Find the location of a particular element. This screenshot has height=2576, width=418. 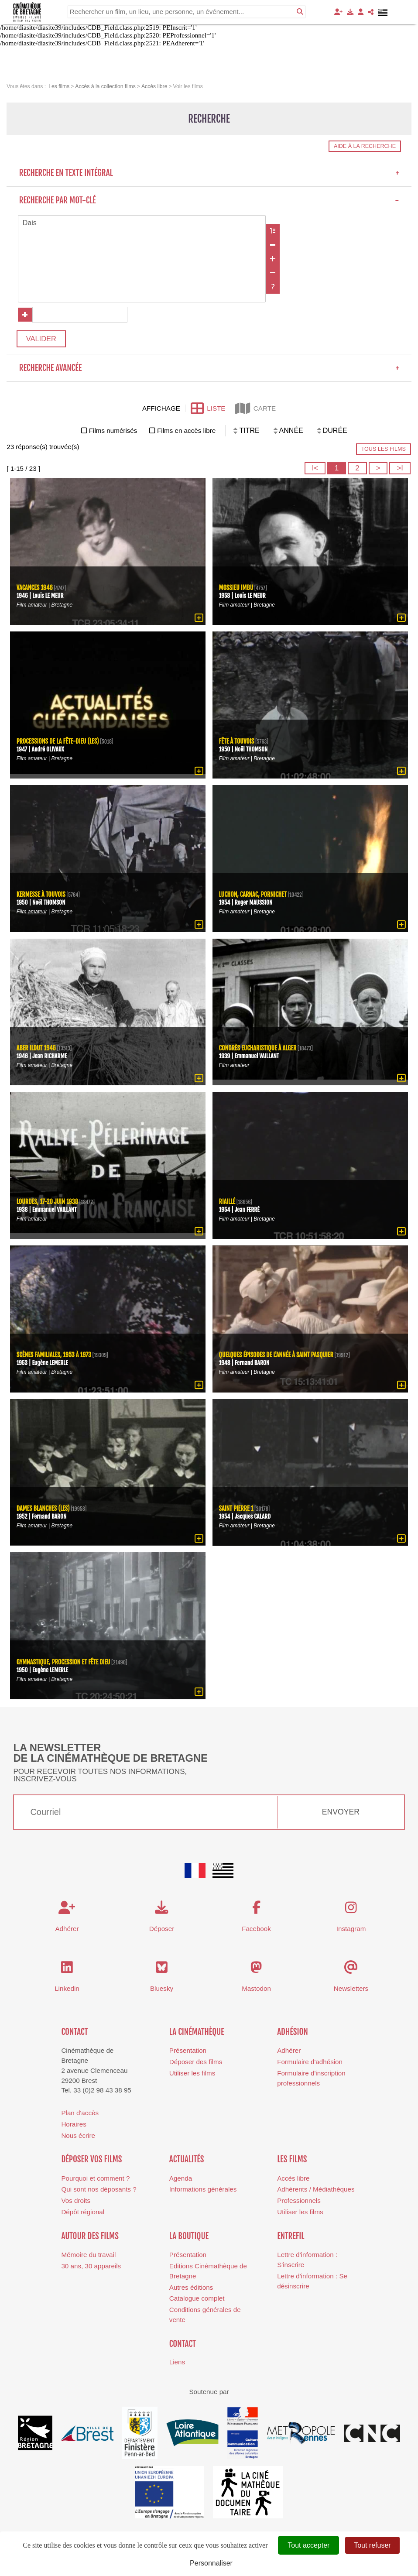

Tout refuser is located at coordinates (372, 2545).